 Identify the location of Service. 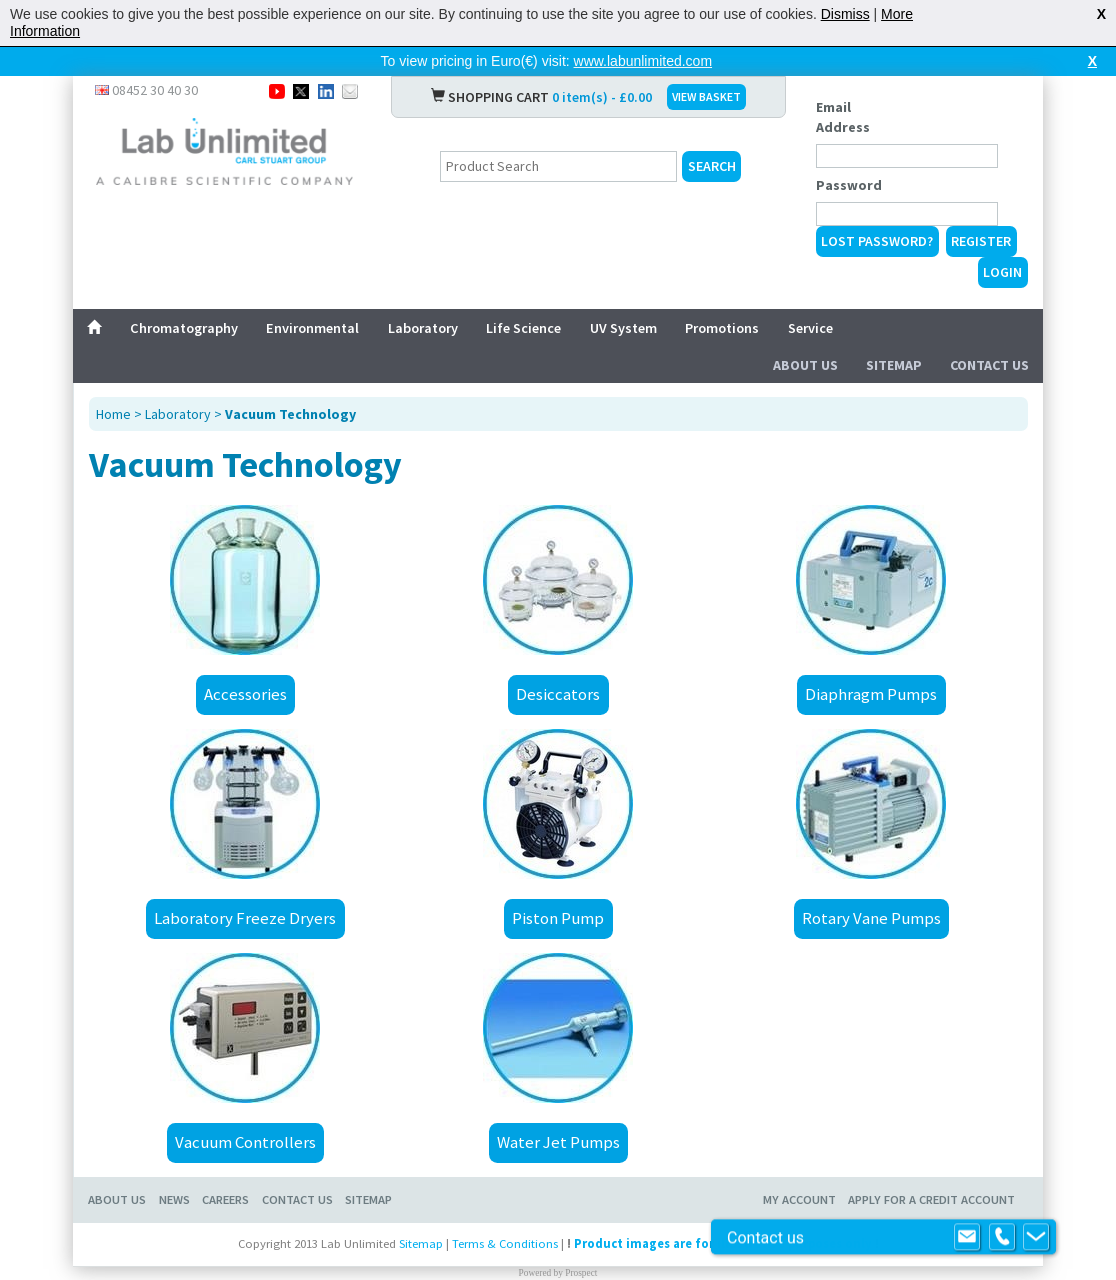
(810, 328).